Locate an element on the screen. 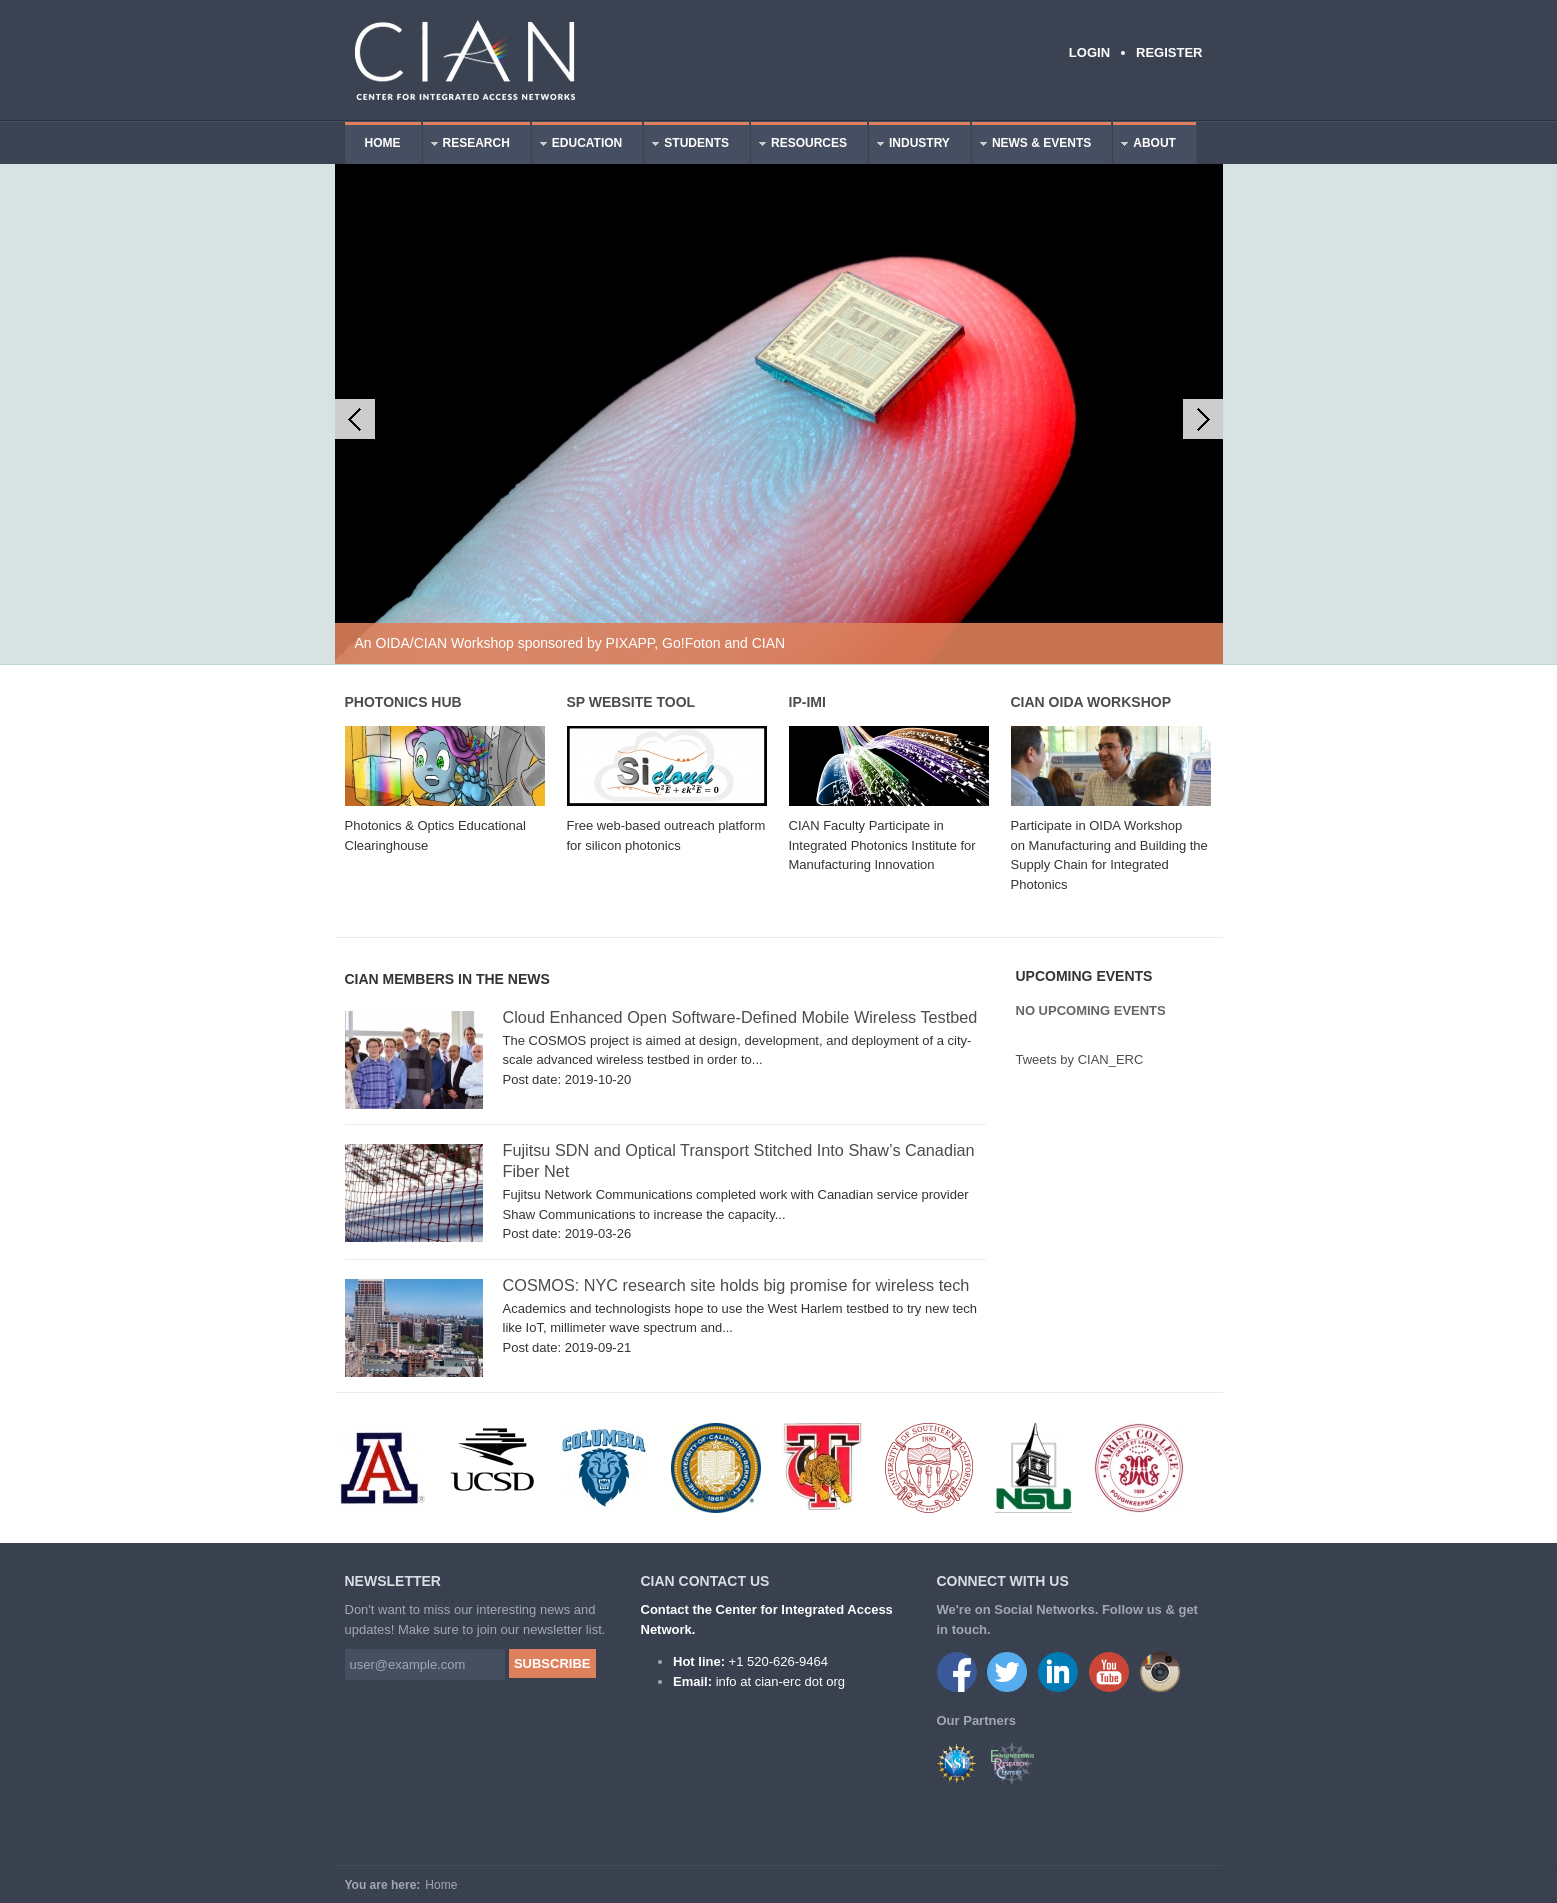  Fujitsu SDN and Optical Transport Stitched Into Shaw’s Canadian Fiber Net is located at coordinates (739, 1160).